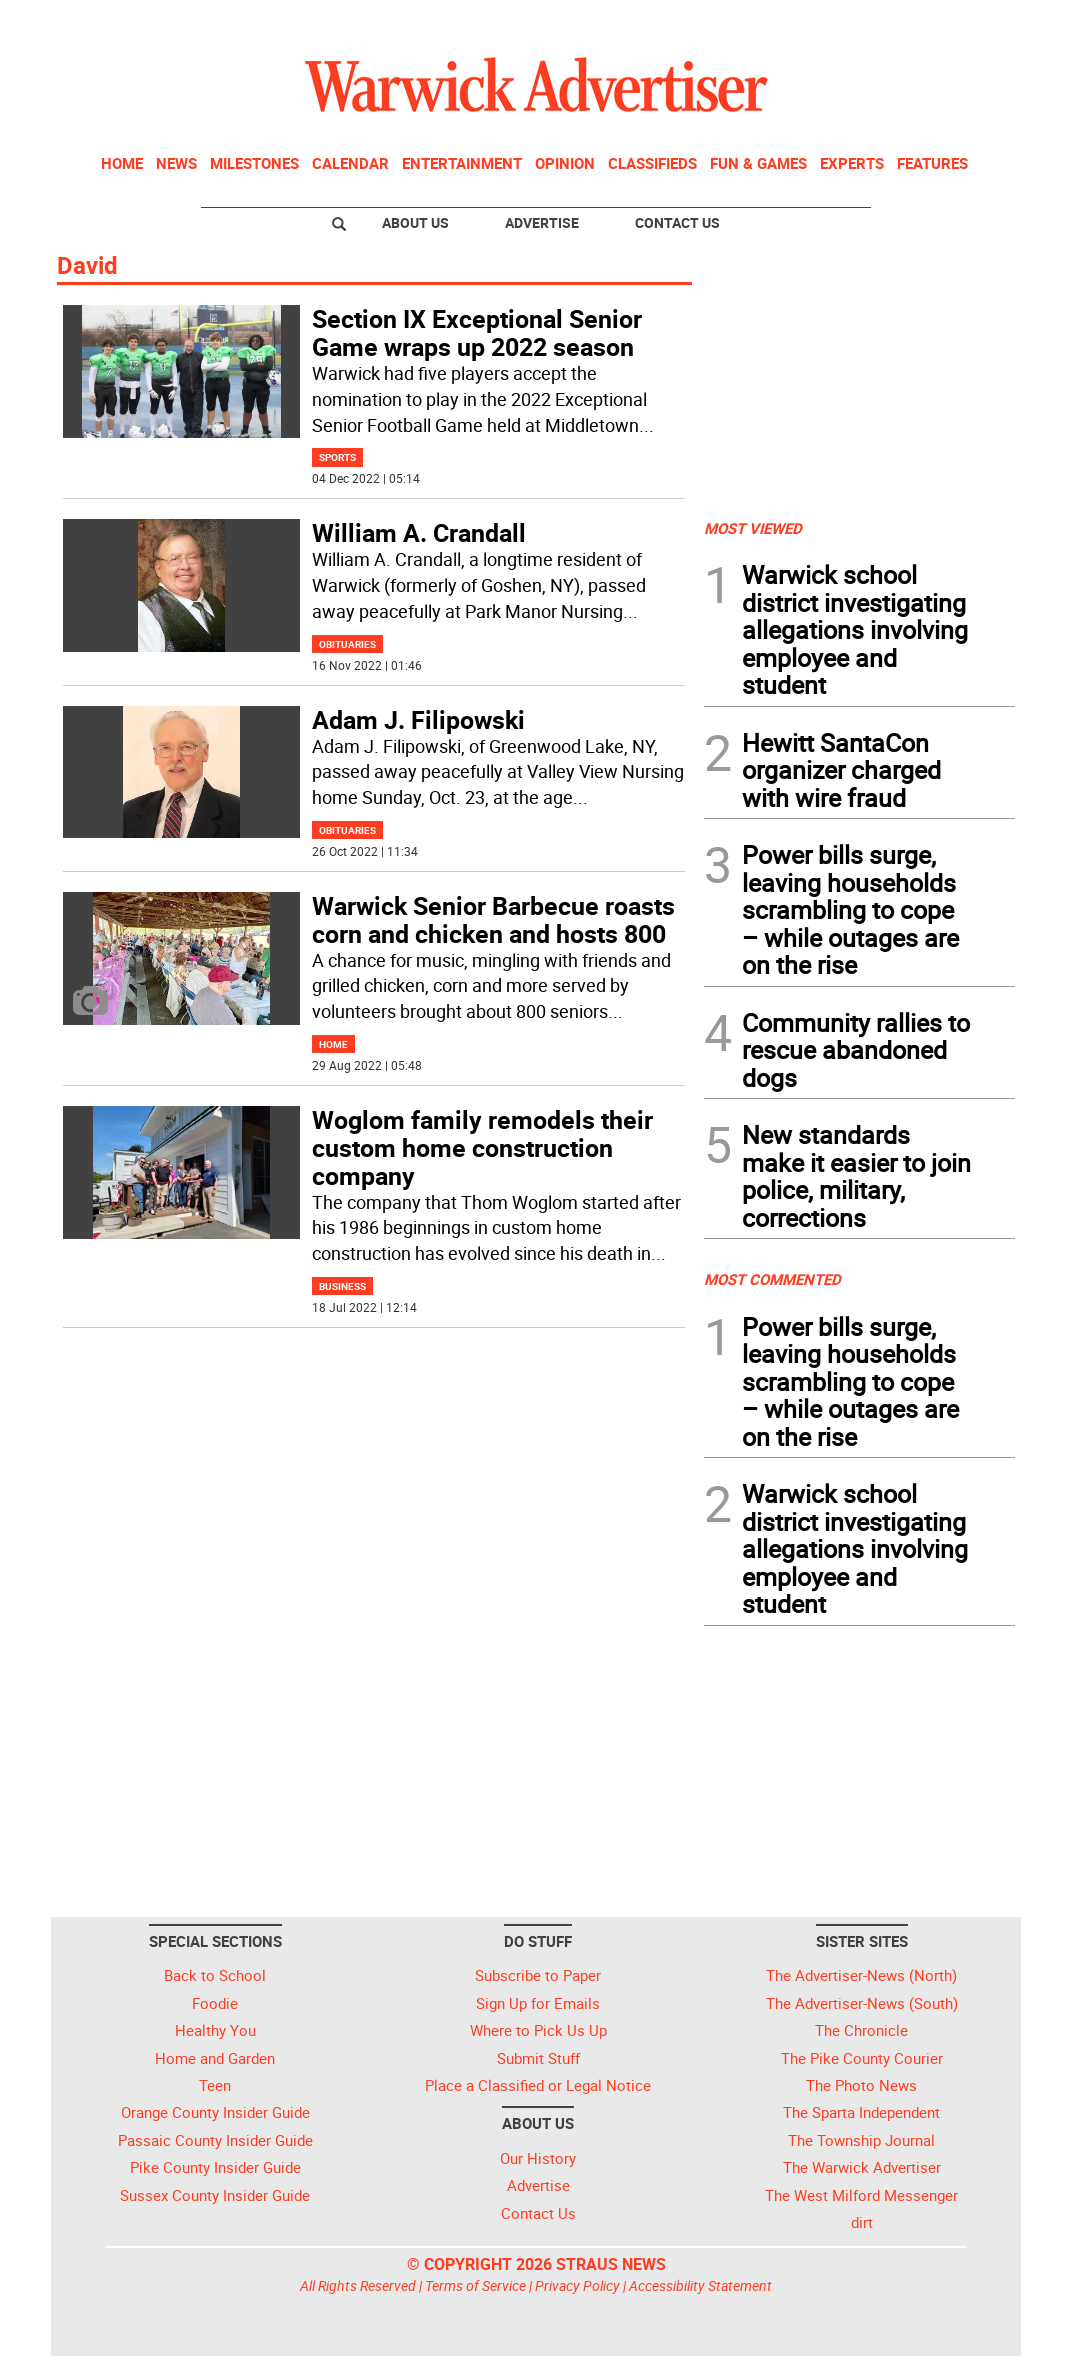 Image resolution: width=1072 pixels, height=2356 pixels. Describe the element at coordinates (753, 528) in the screenshot. I see `MOST VIEWED` at that location.